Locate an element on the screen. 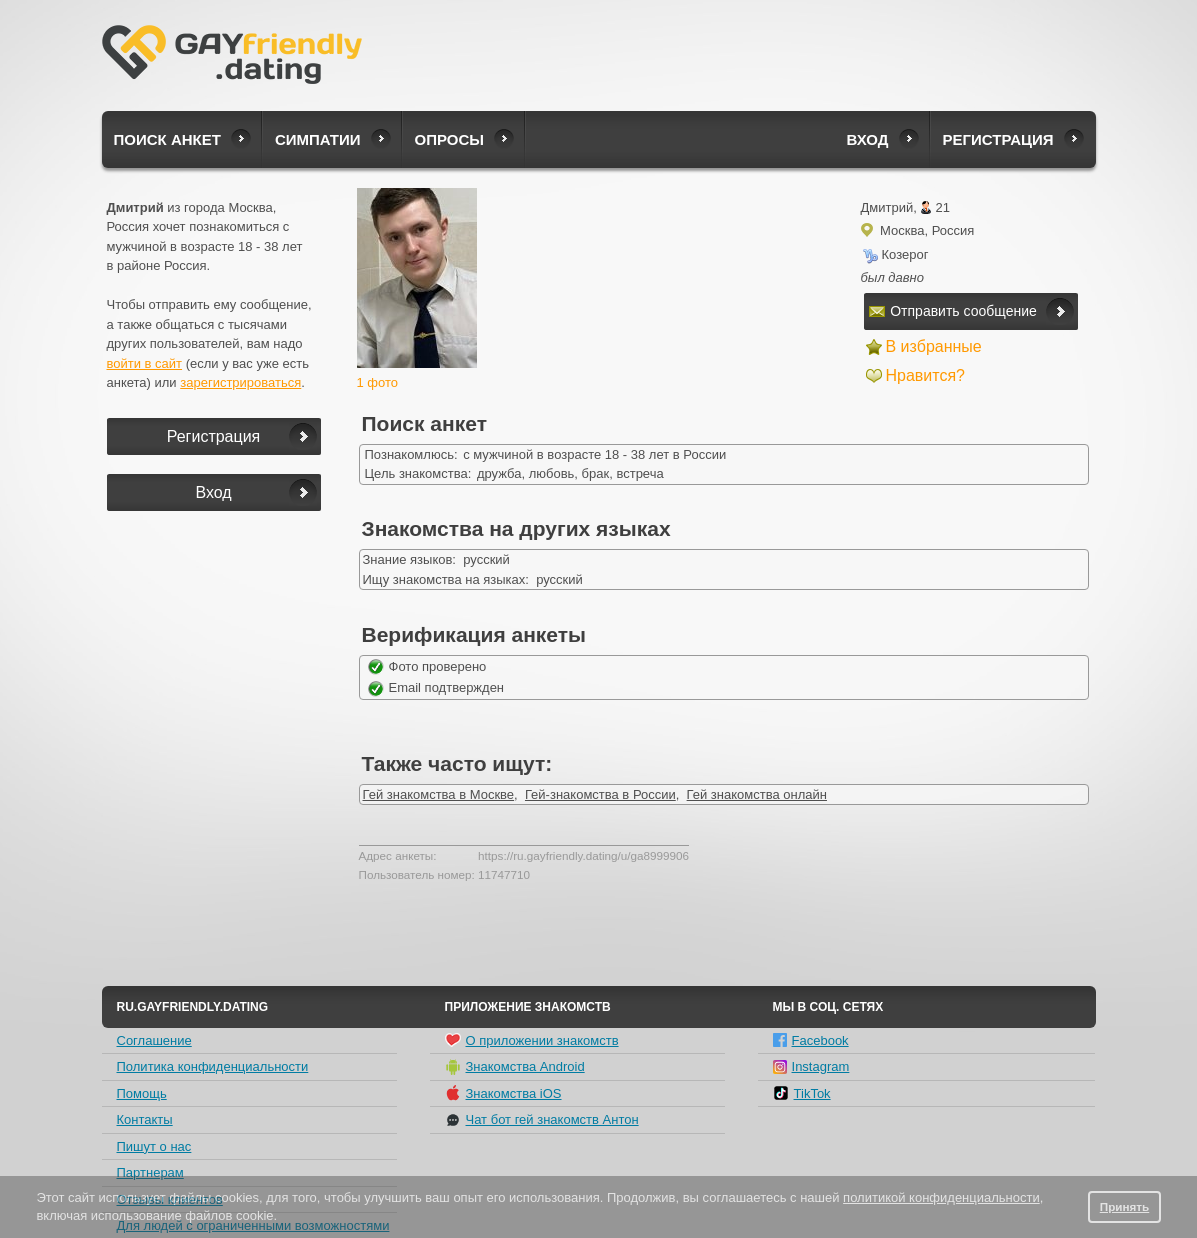 The image size is (1197, 1238). Гей знакомства в Москве is located at coordinates (439, 794).